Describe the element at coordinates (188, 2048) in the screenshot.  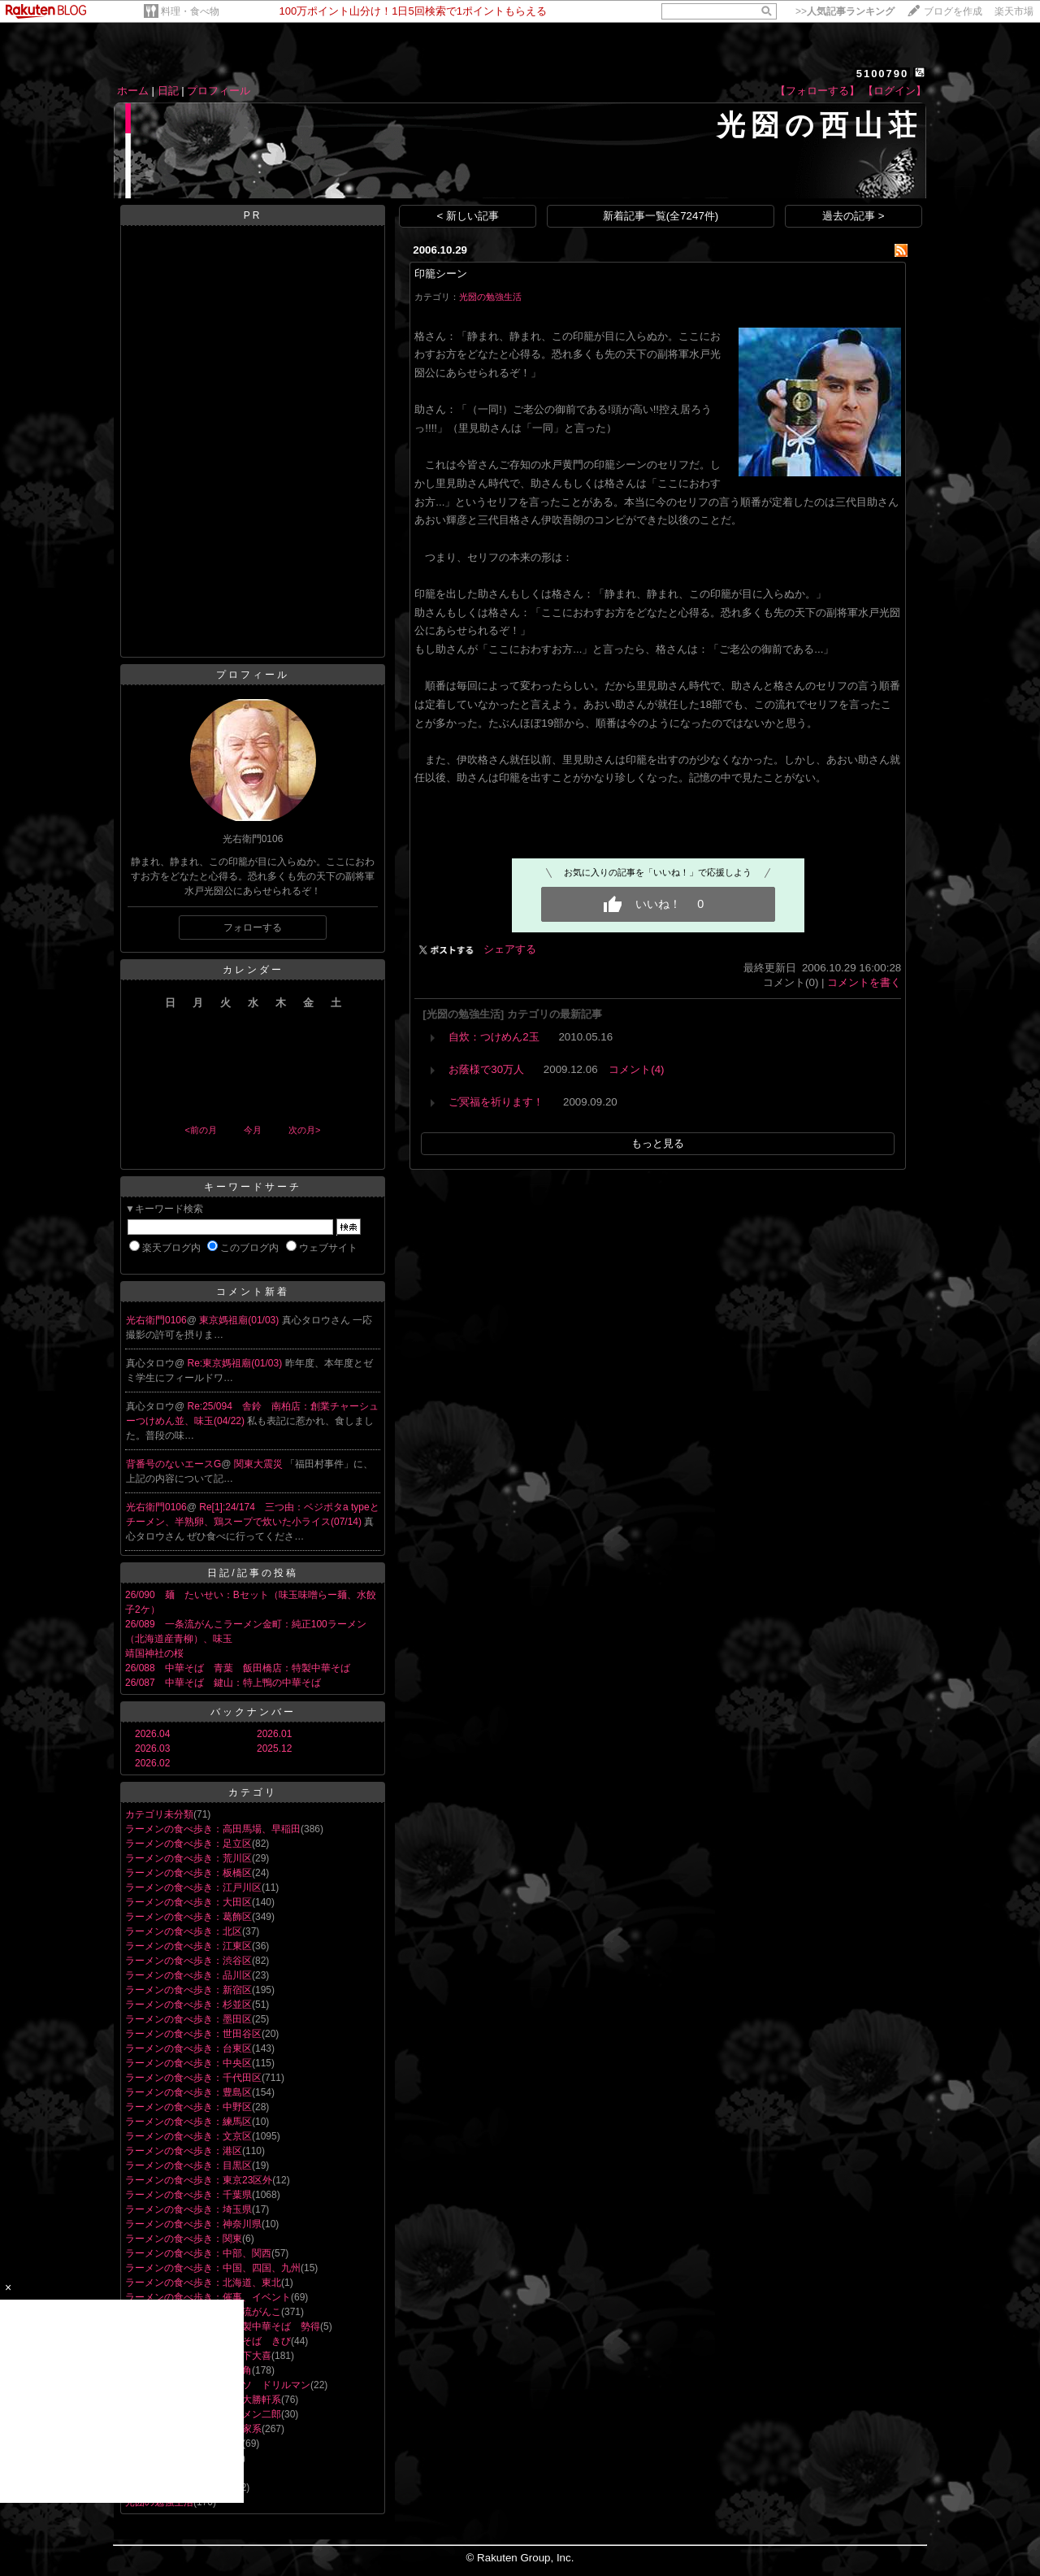
I see `ラーメンの食べ歩き：台東区` at that location.